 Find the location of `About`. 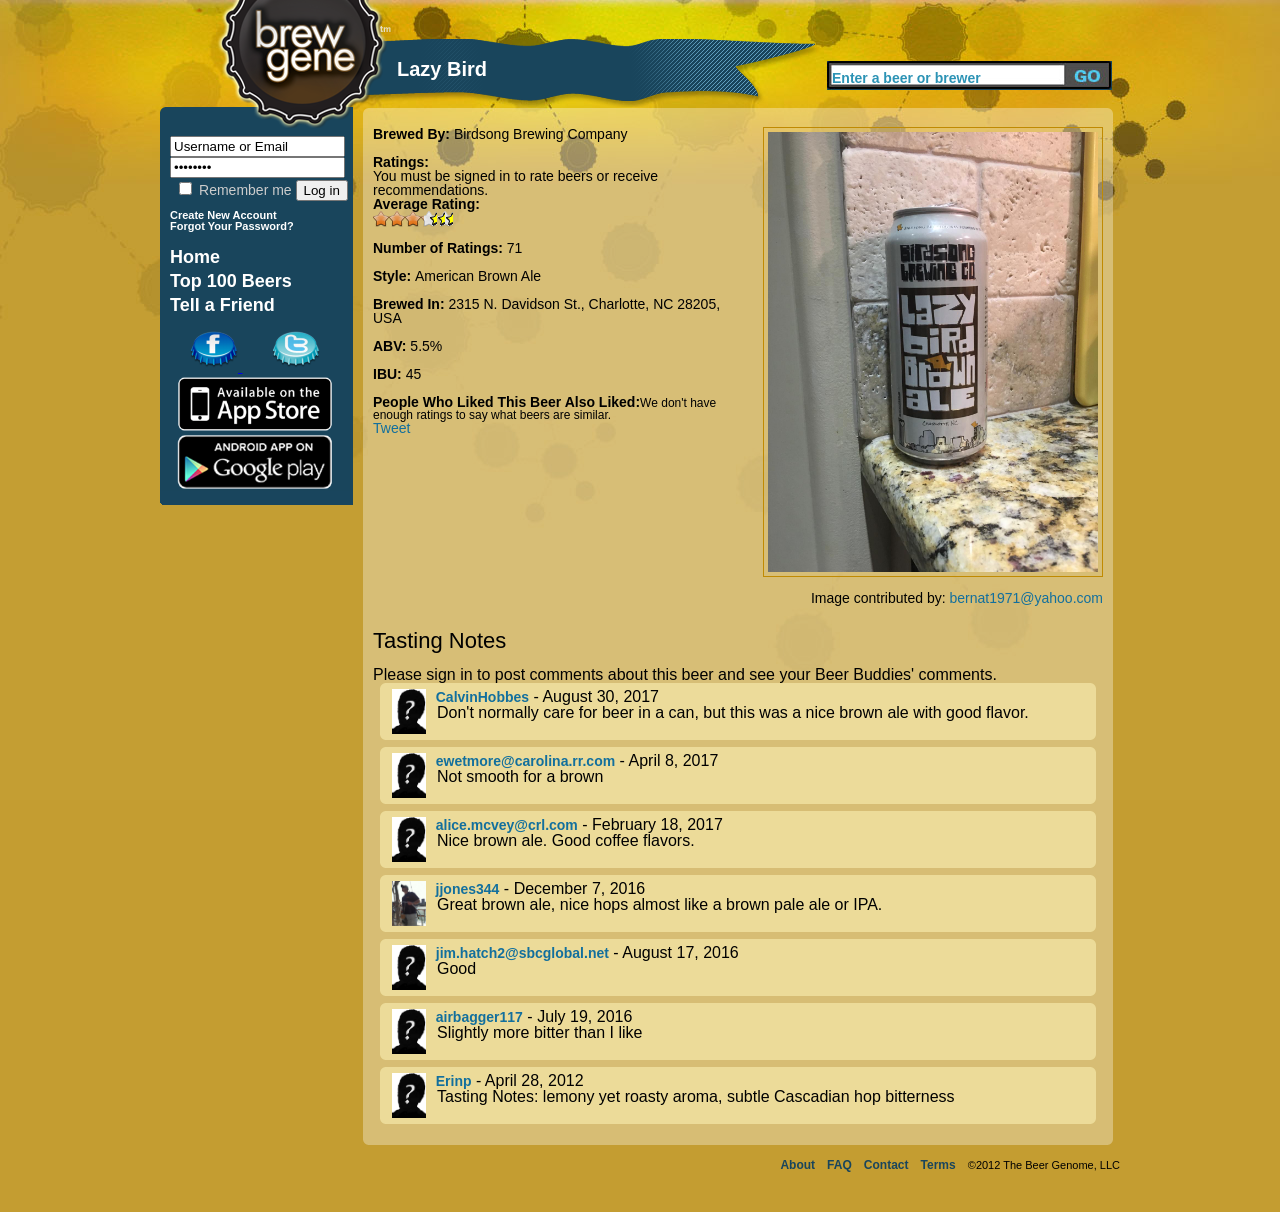

About is located at coordinates (797, 1165).